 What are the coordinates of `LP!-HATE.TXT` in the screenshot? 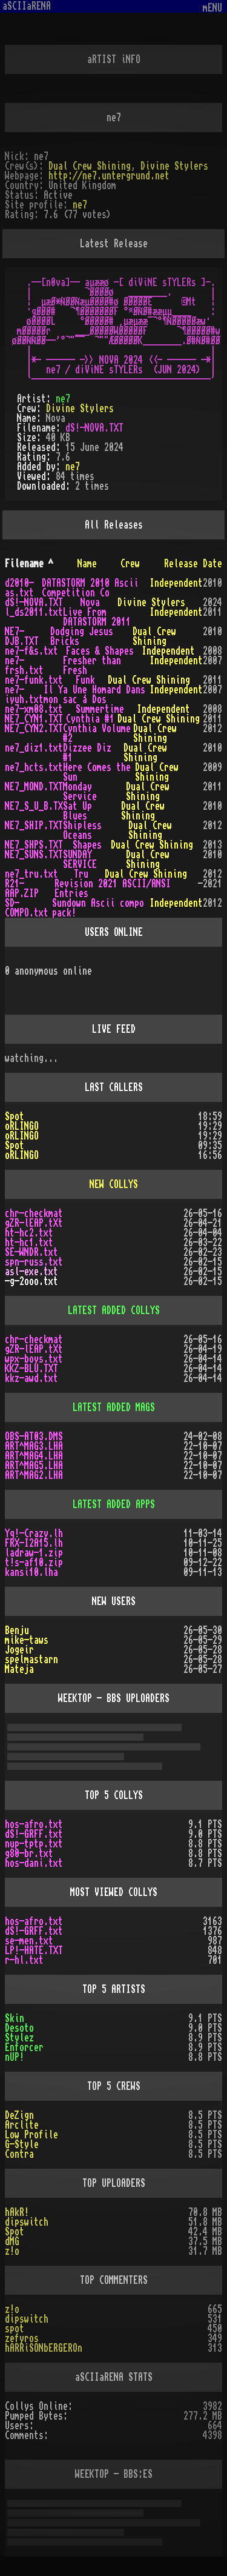 It's located at (34, 1950).